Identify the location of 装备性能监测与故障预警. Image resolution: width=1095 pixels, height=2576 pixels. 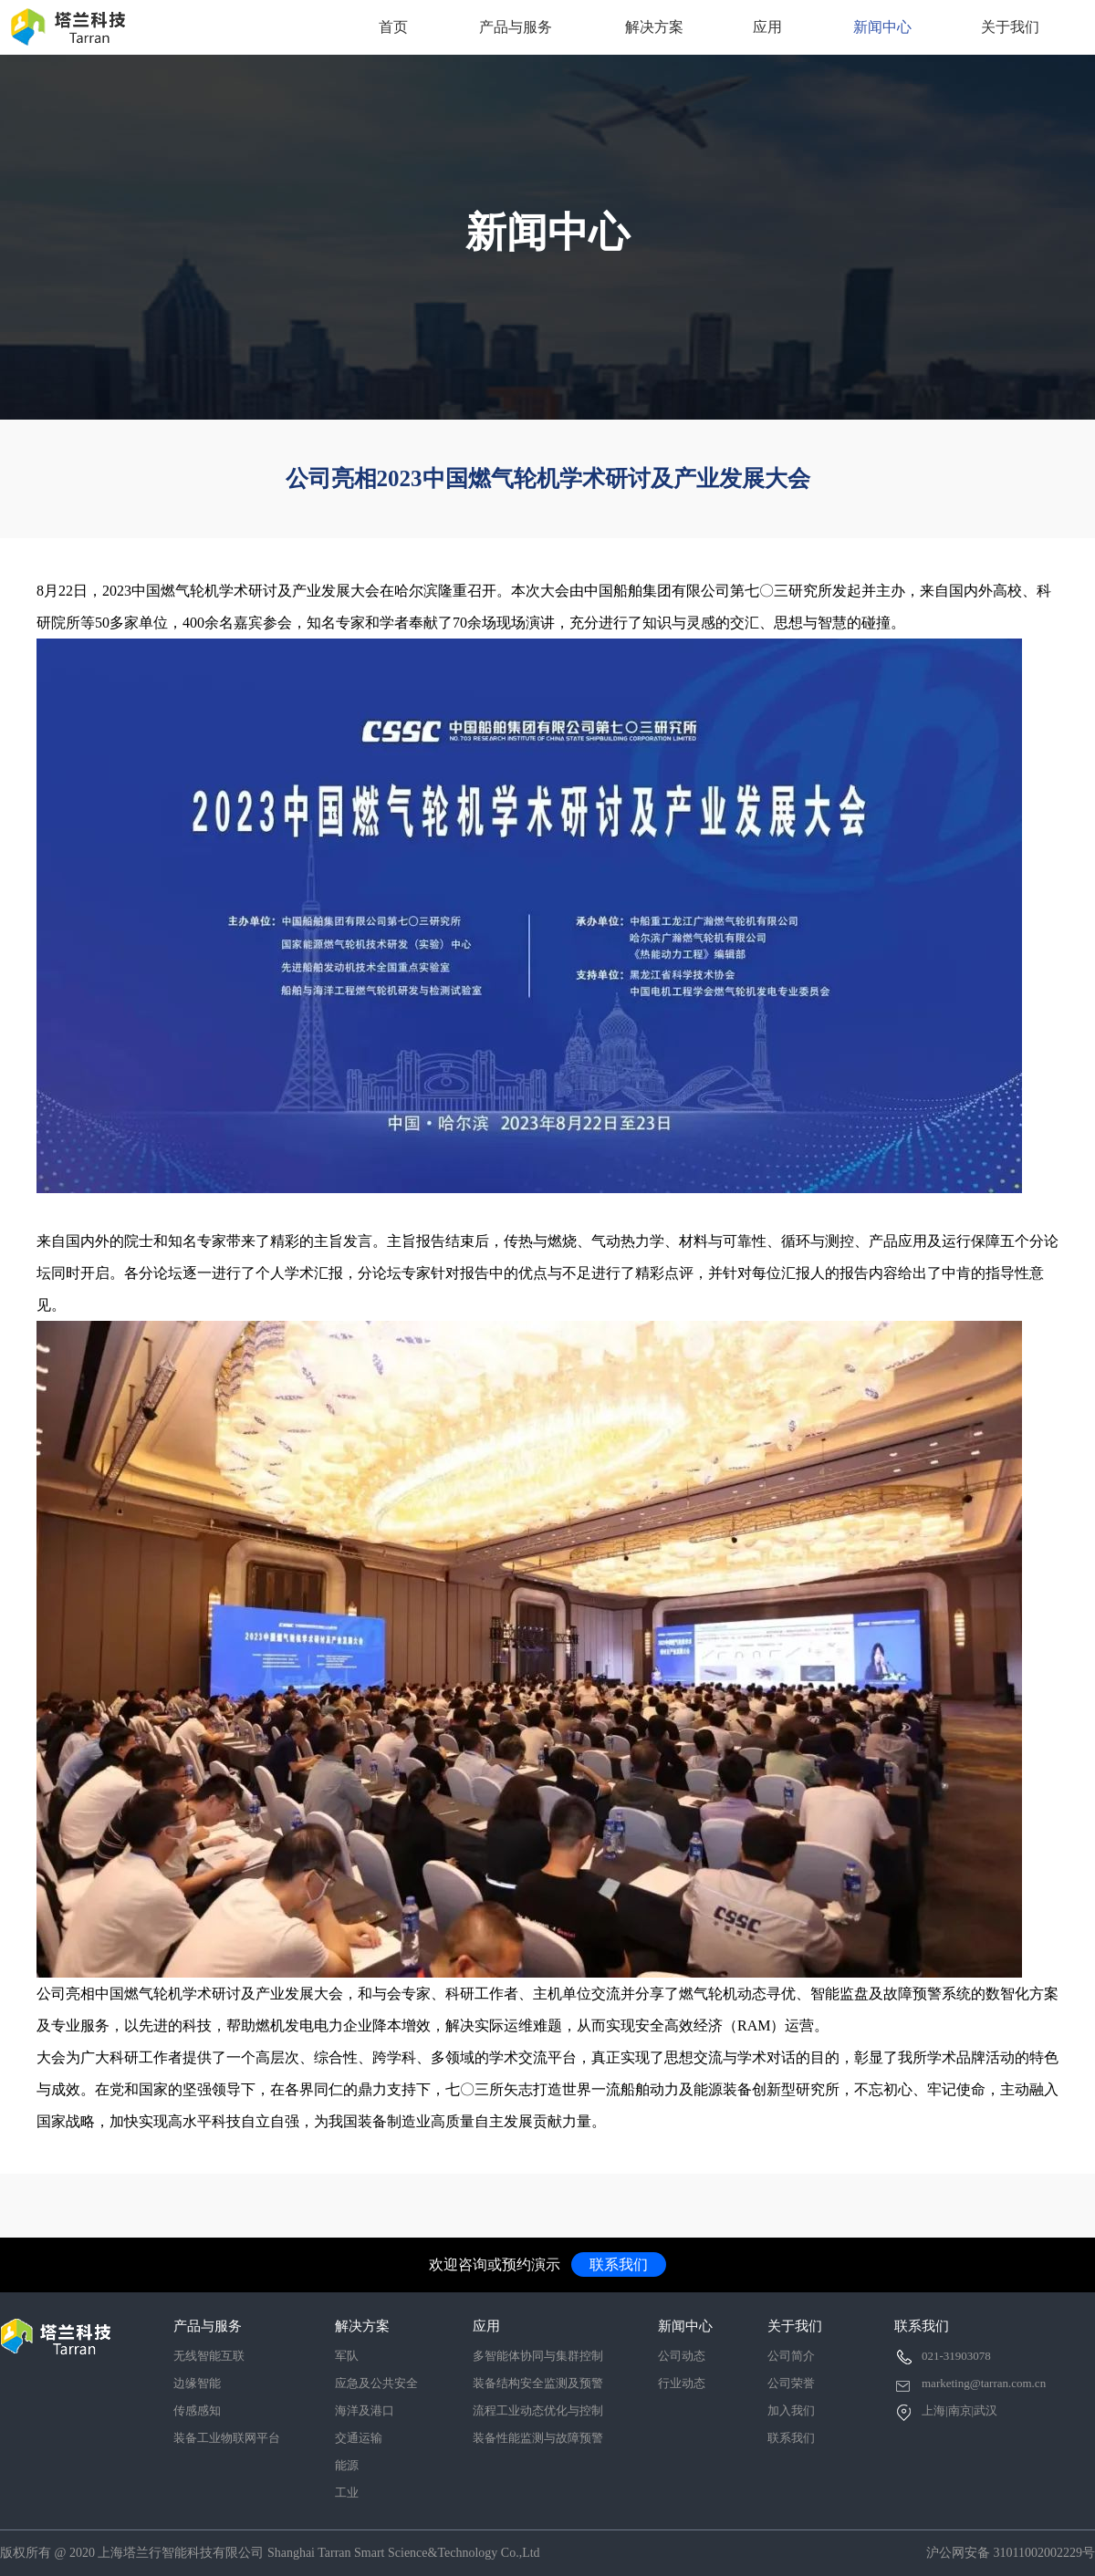
(538, 2438).